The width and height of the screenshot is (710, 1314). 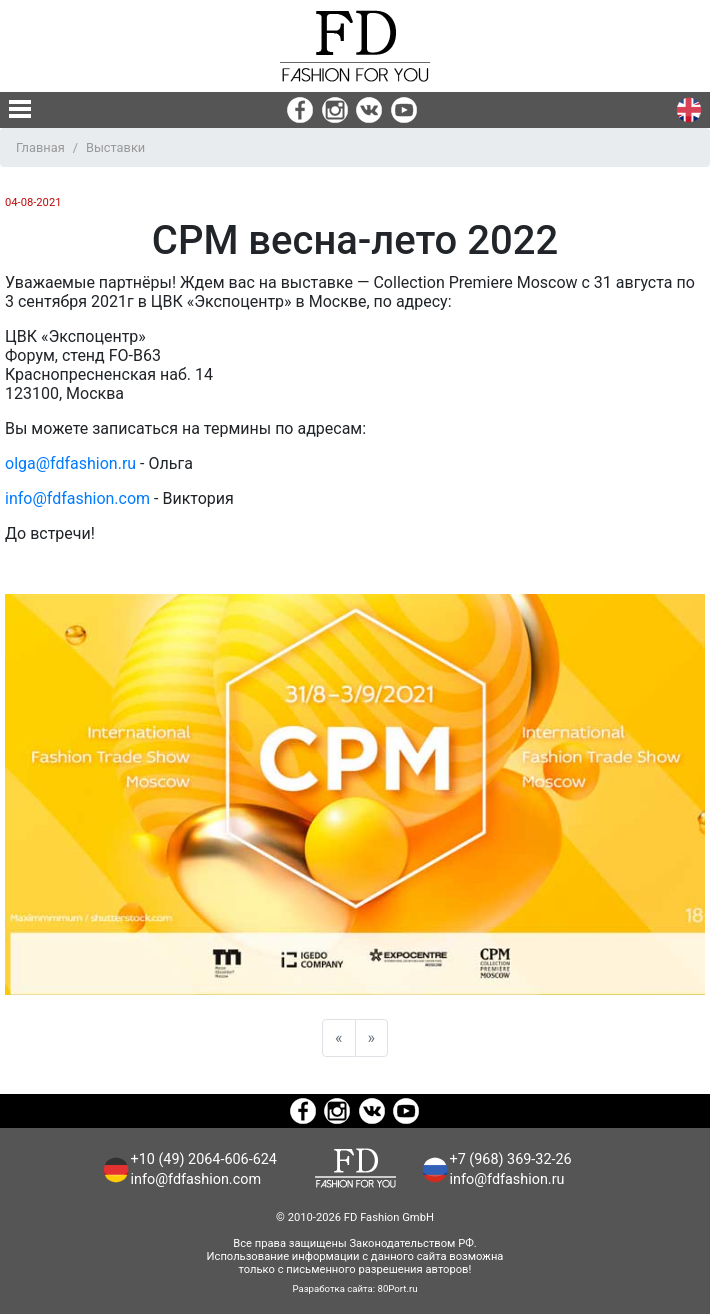 I want to click on [Previous], so click(x=339, y=1038).